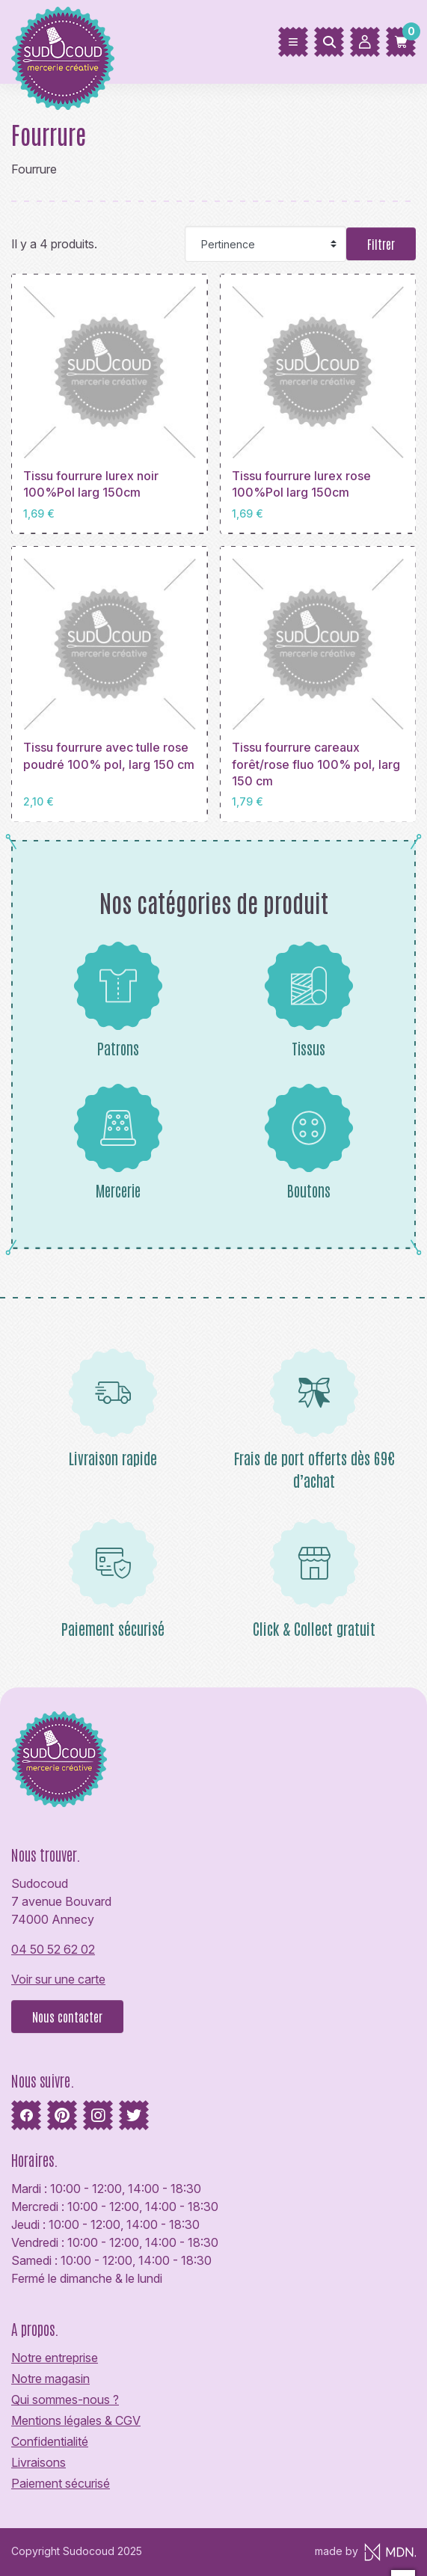 This screenshot has height=2576, width=427. What do you see at coordinates (76, 2420) in the screenshot?
I see `Mentions légales & CGV` at bounding box center [76, 2420].